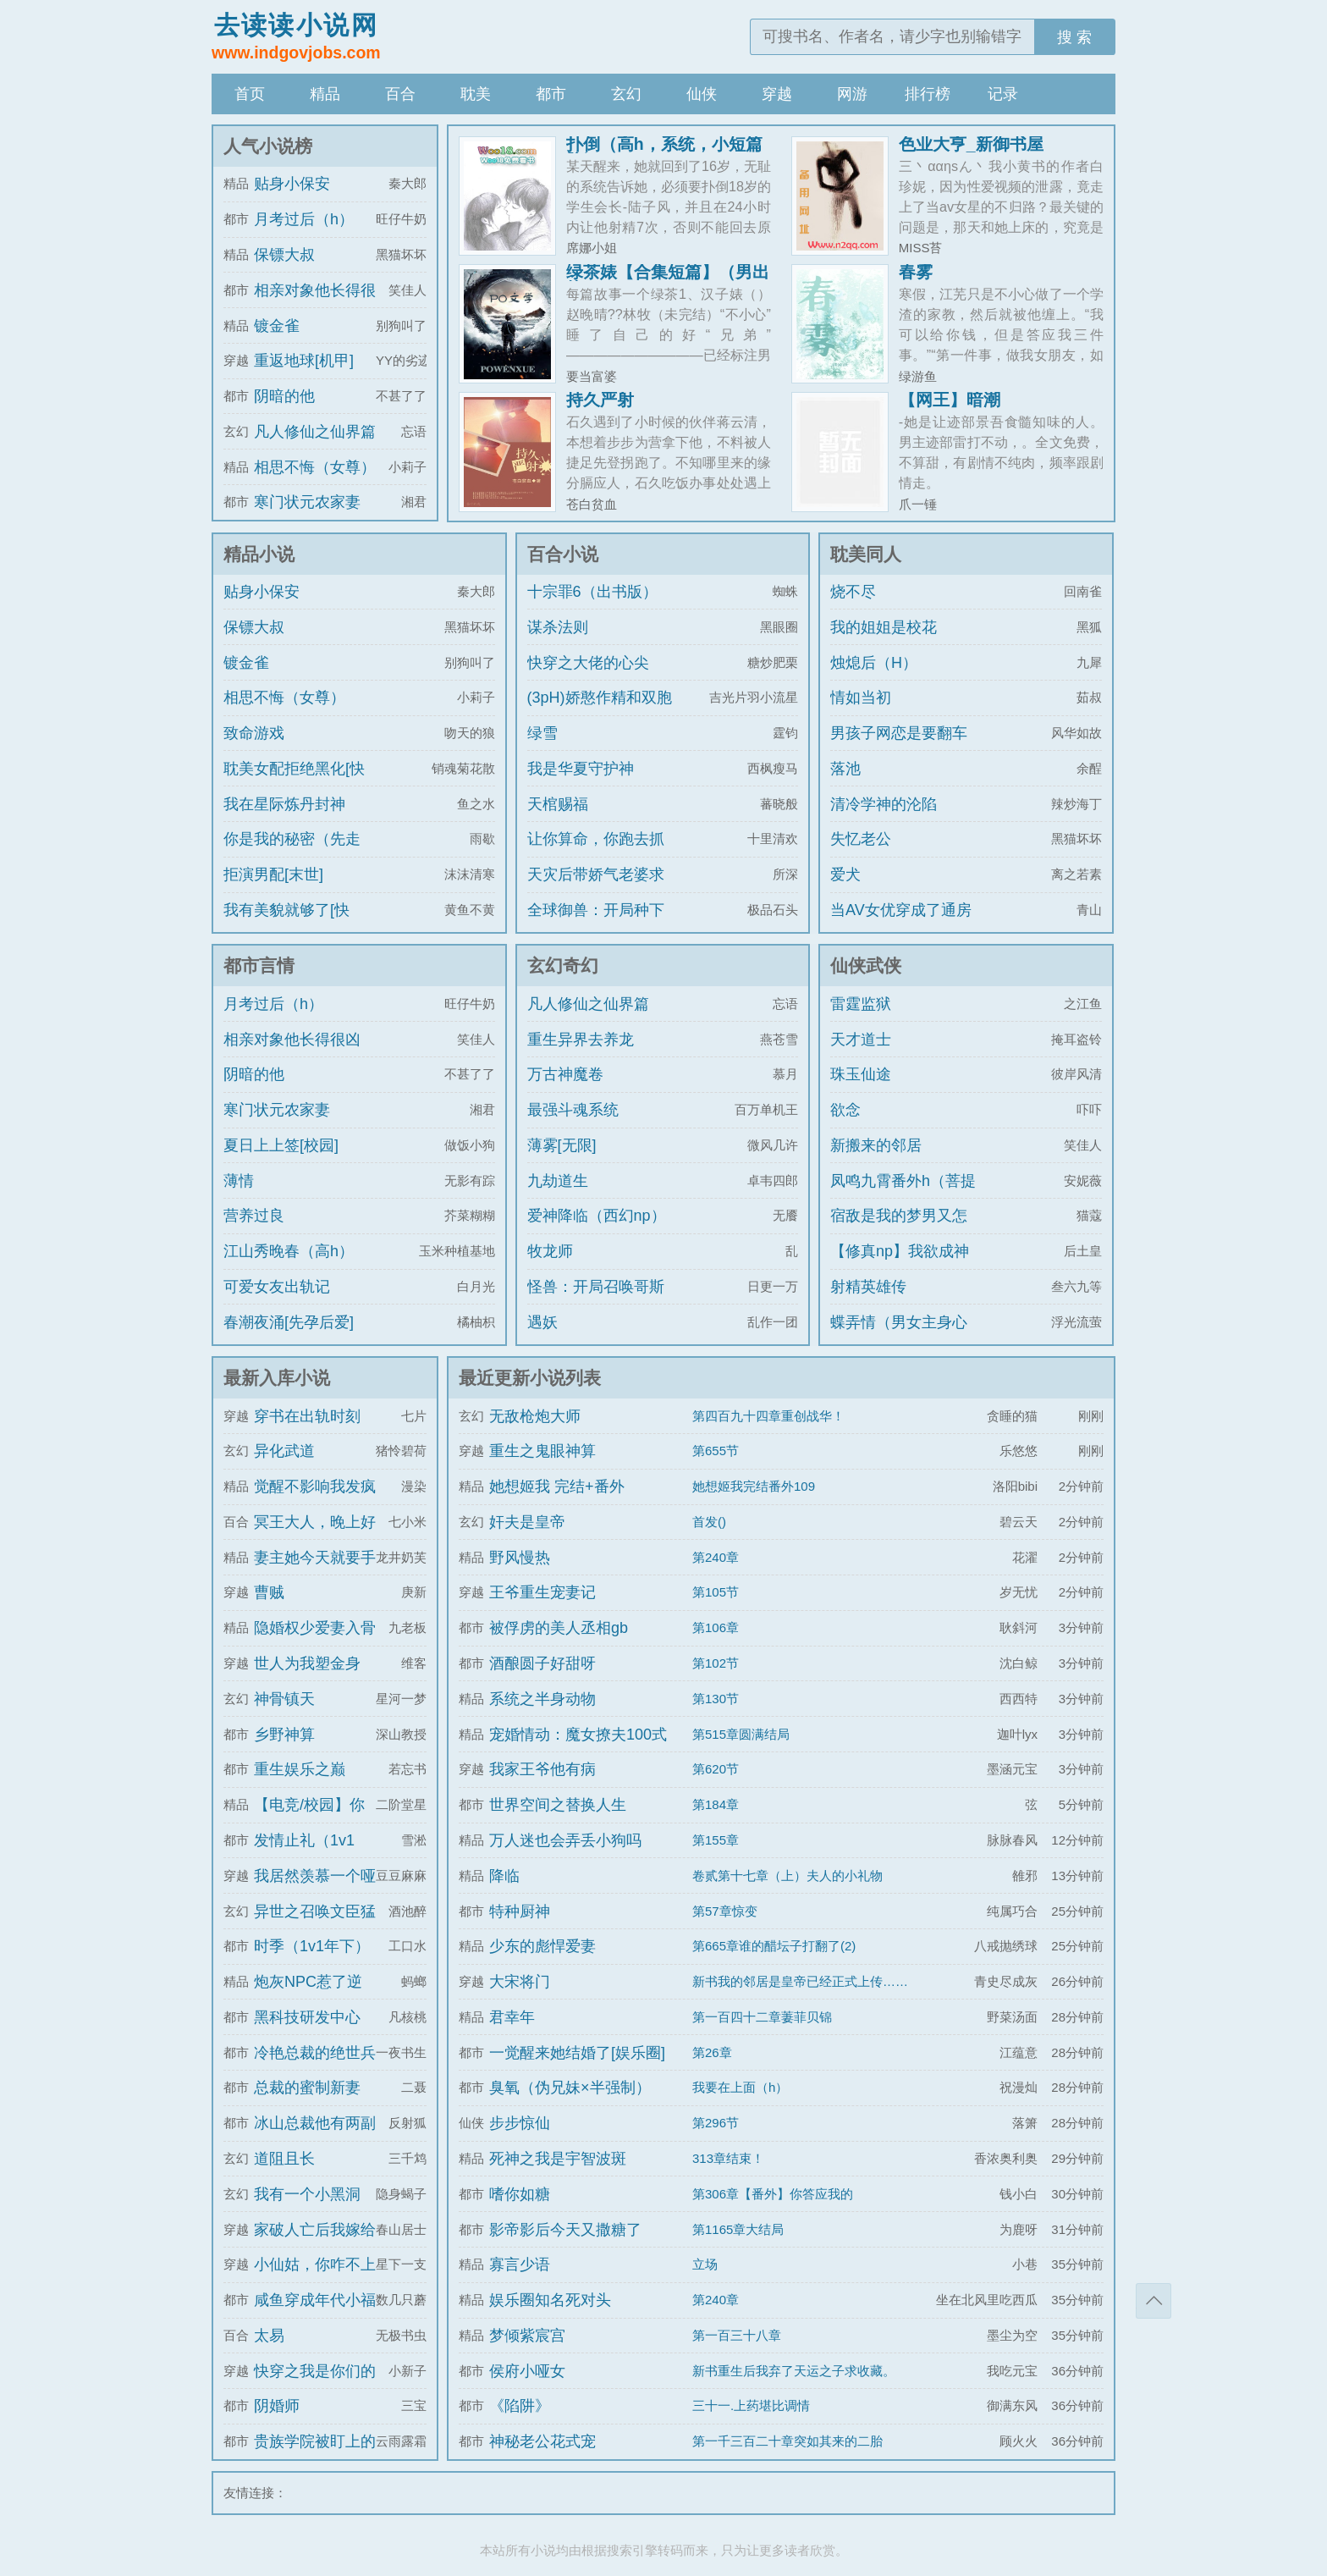 The image size is (1327, 2576). Describe the element at coordinates (667, 280) in the screenshot. I see `绿茶婊【合集短篇】（男出轨）` at that location.